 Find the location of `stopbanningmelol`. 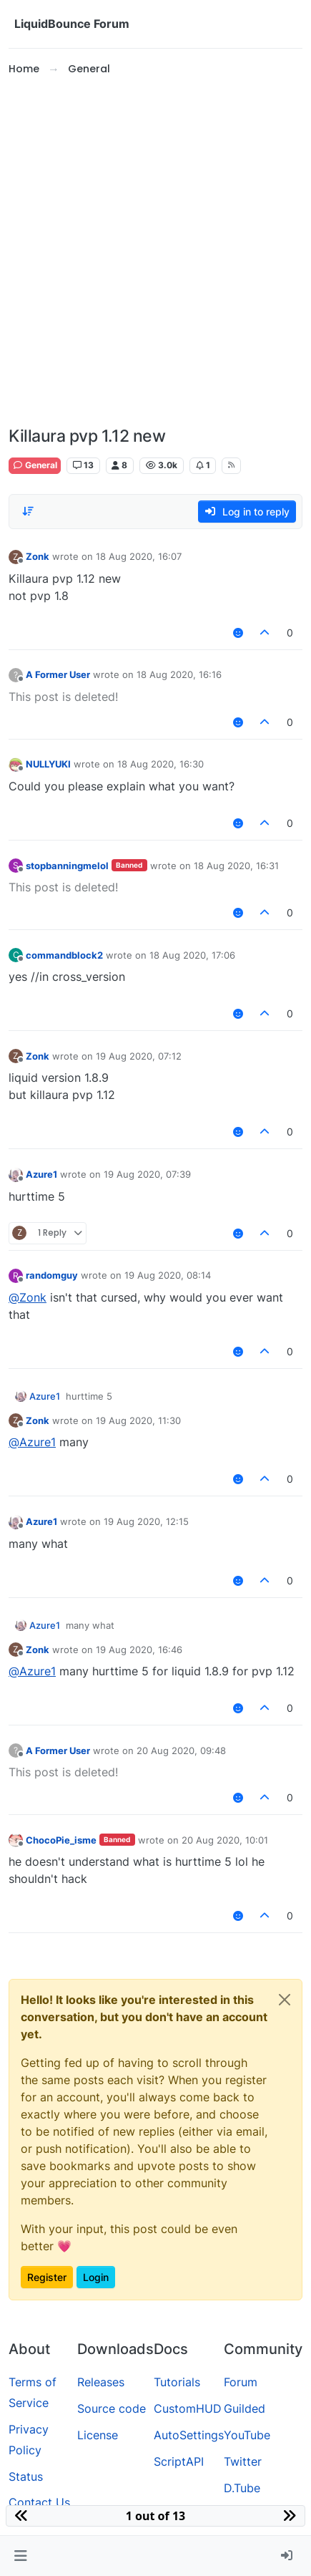

stopbanningmelol is located at coordinates (67, 865).